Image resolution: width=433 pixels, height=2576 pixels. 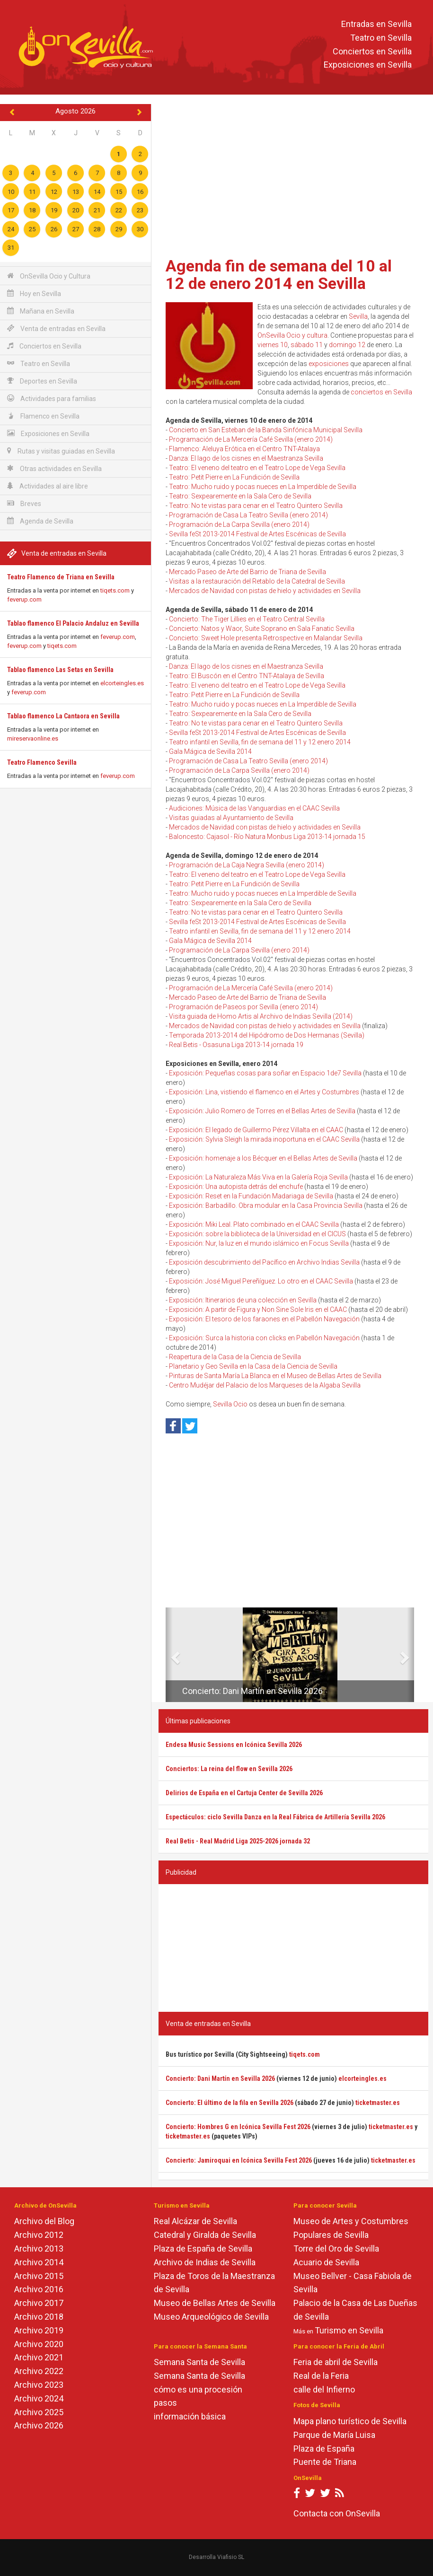 What do you see at coordinates (42, 381) in the screenshot?
I see `Deportes en Sevilla` at bounding box center [42, 381].